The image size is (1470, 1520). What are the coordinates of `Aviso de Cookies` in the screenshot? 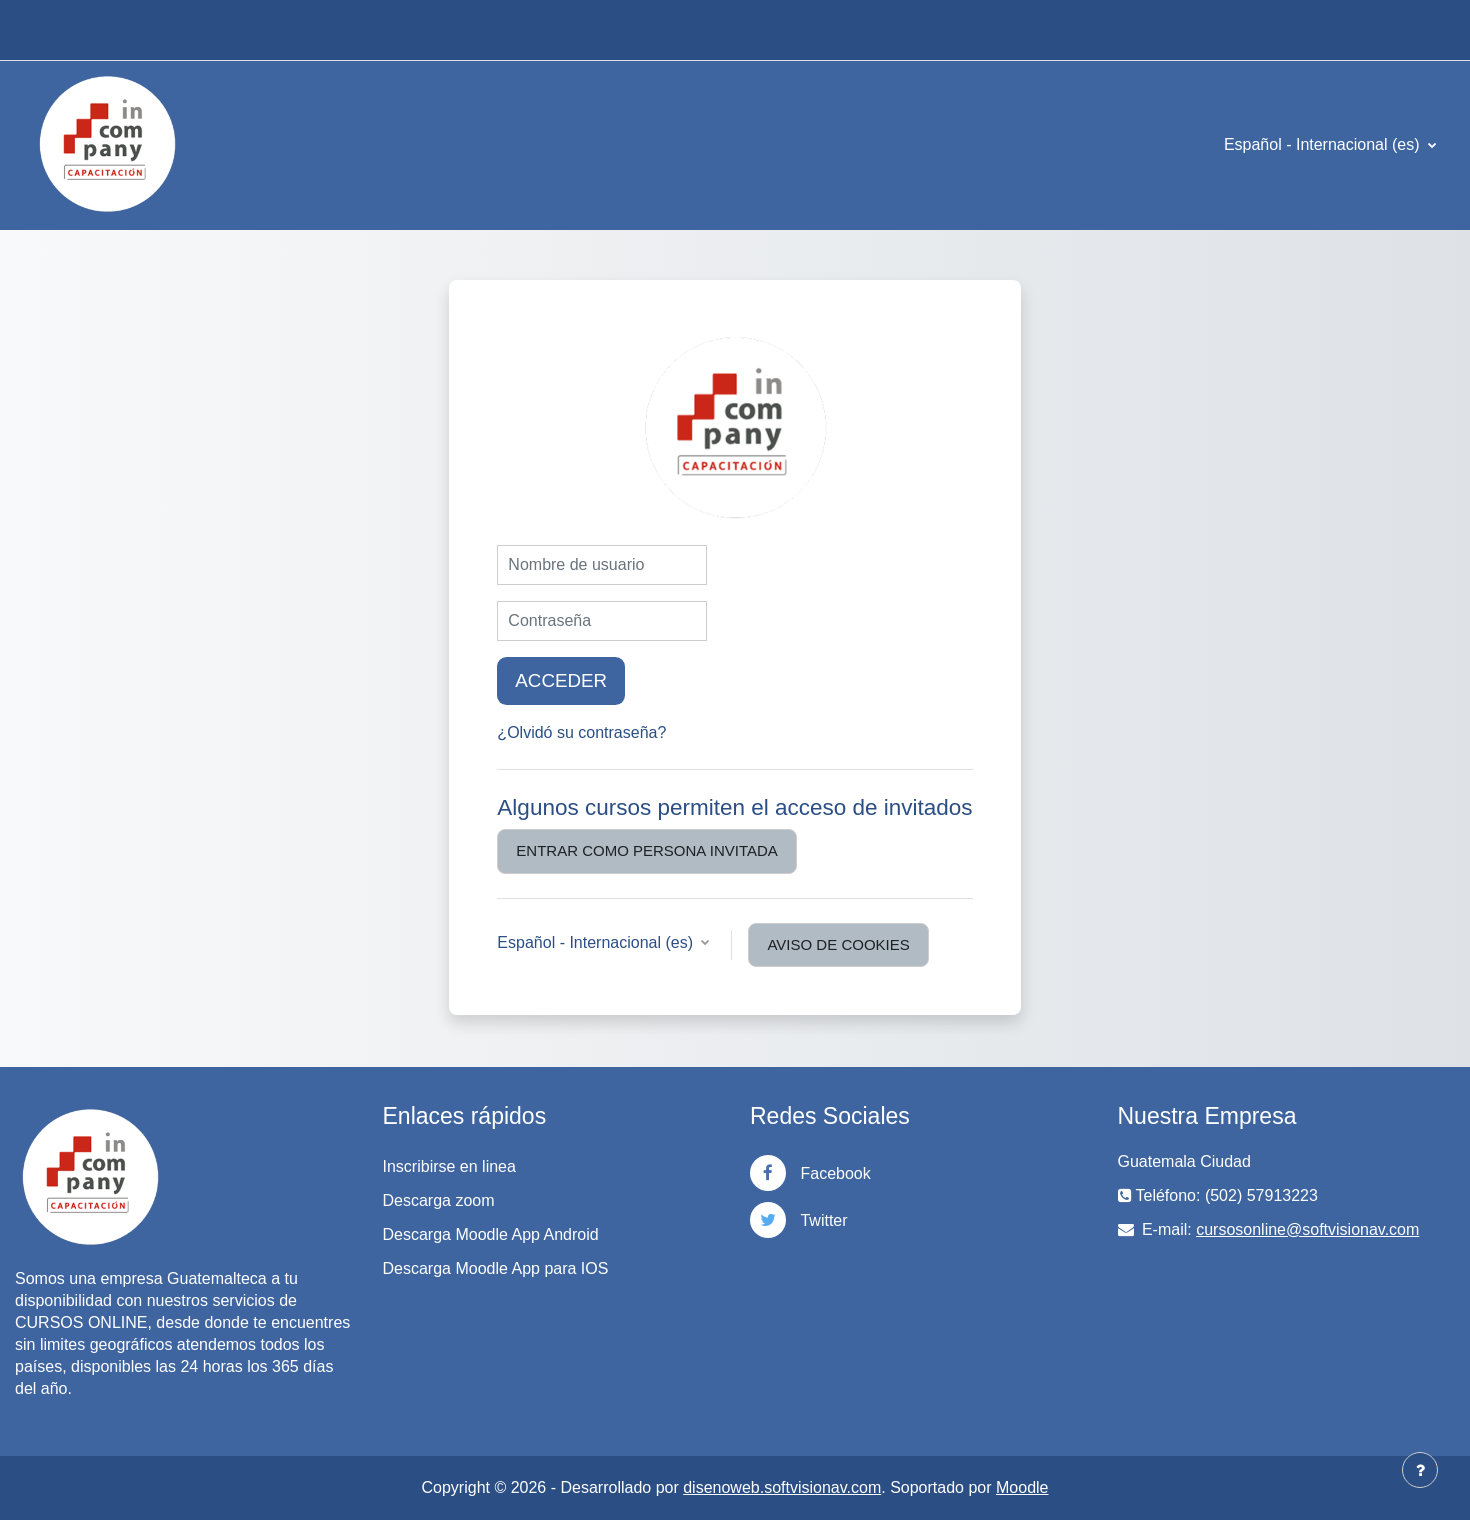 It's located at (838, 944).